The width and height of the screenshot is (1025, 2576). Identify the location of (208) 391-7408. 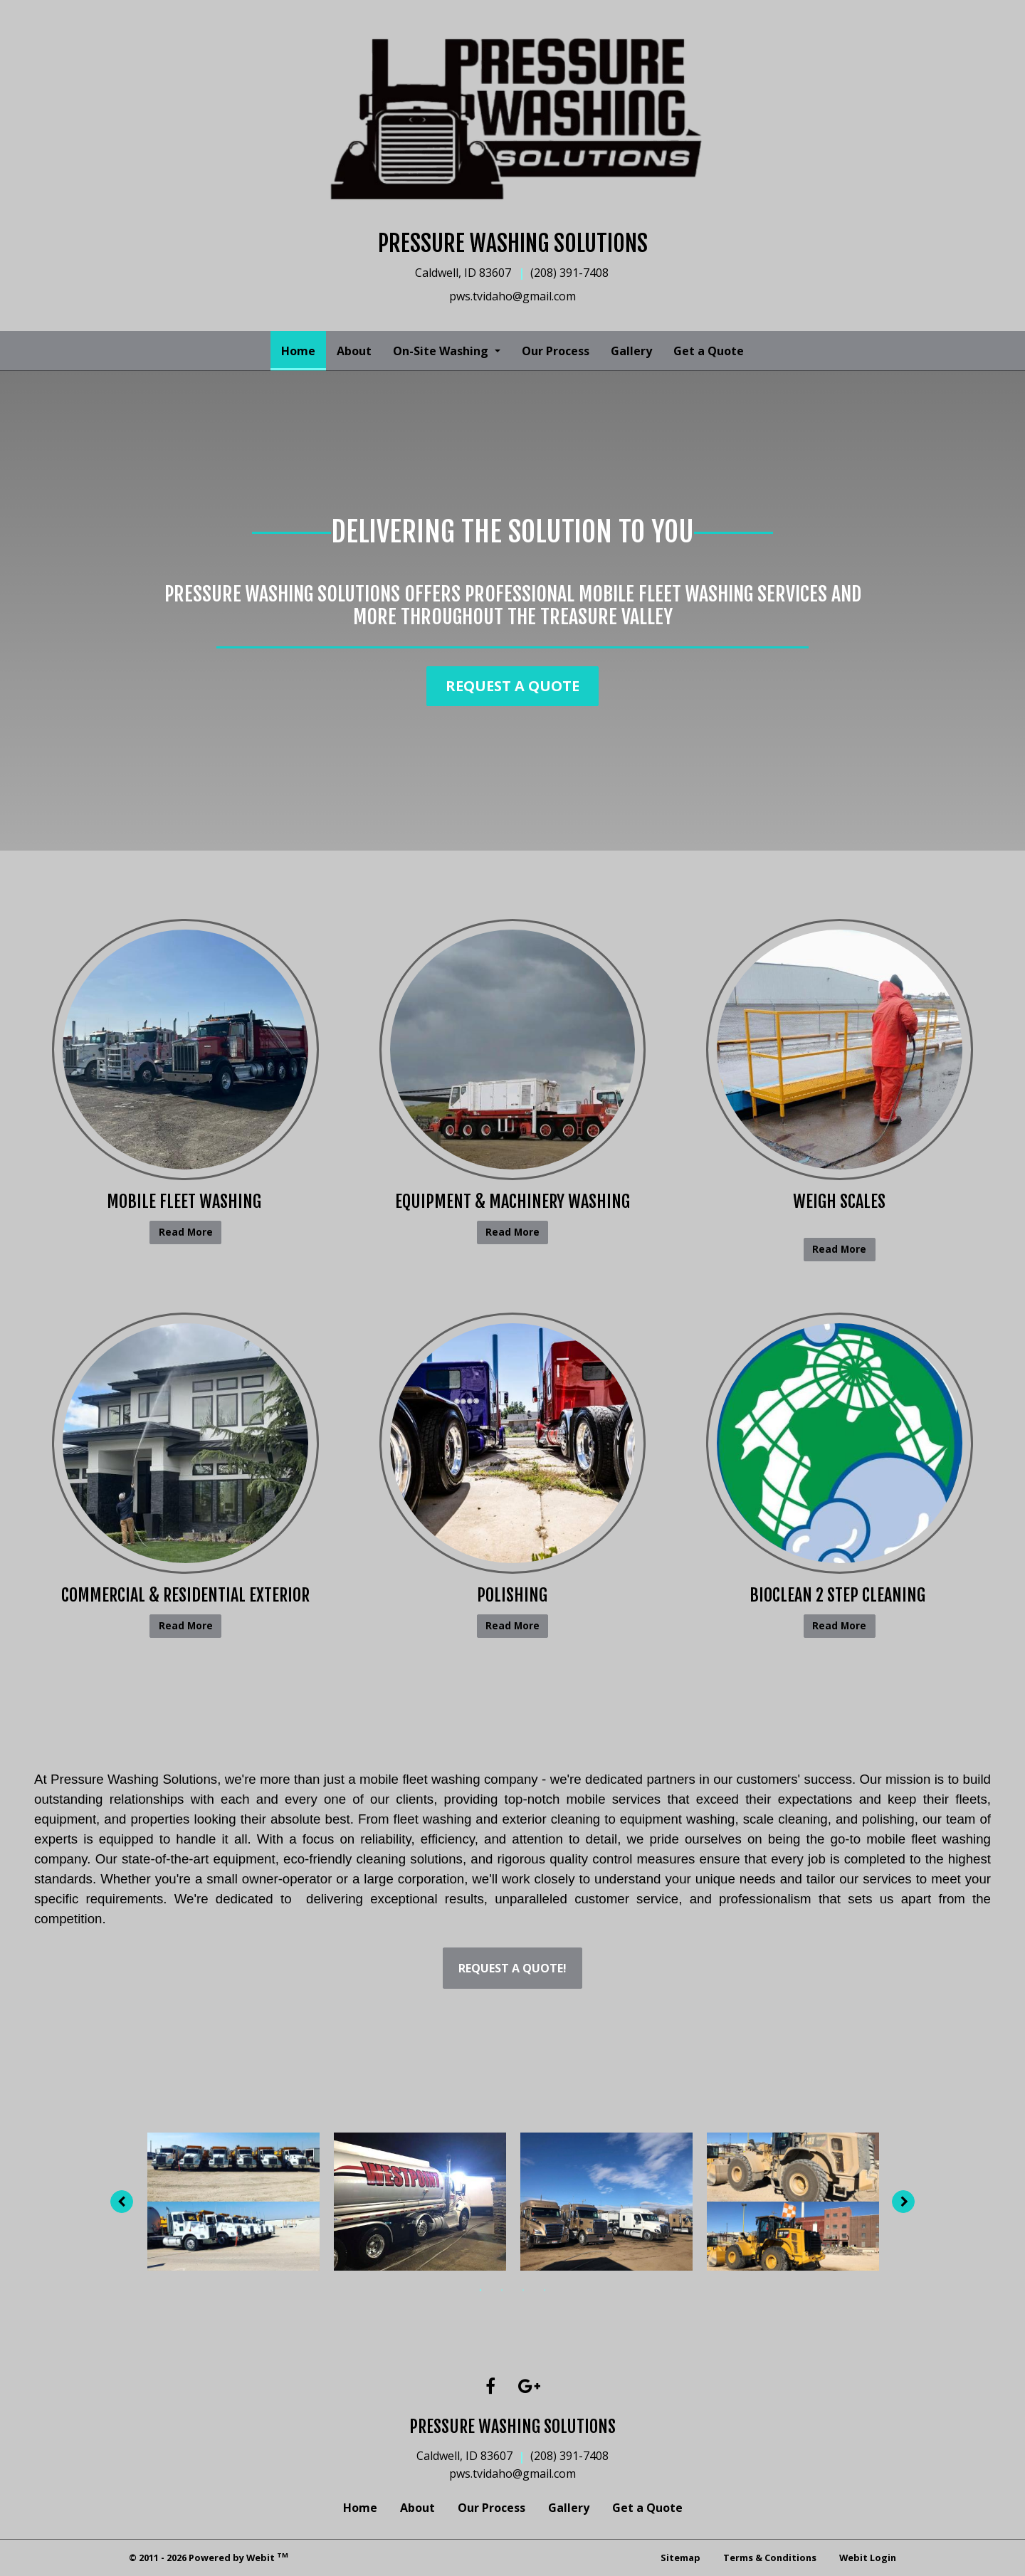
(569, 2456).